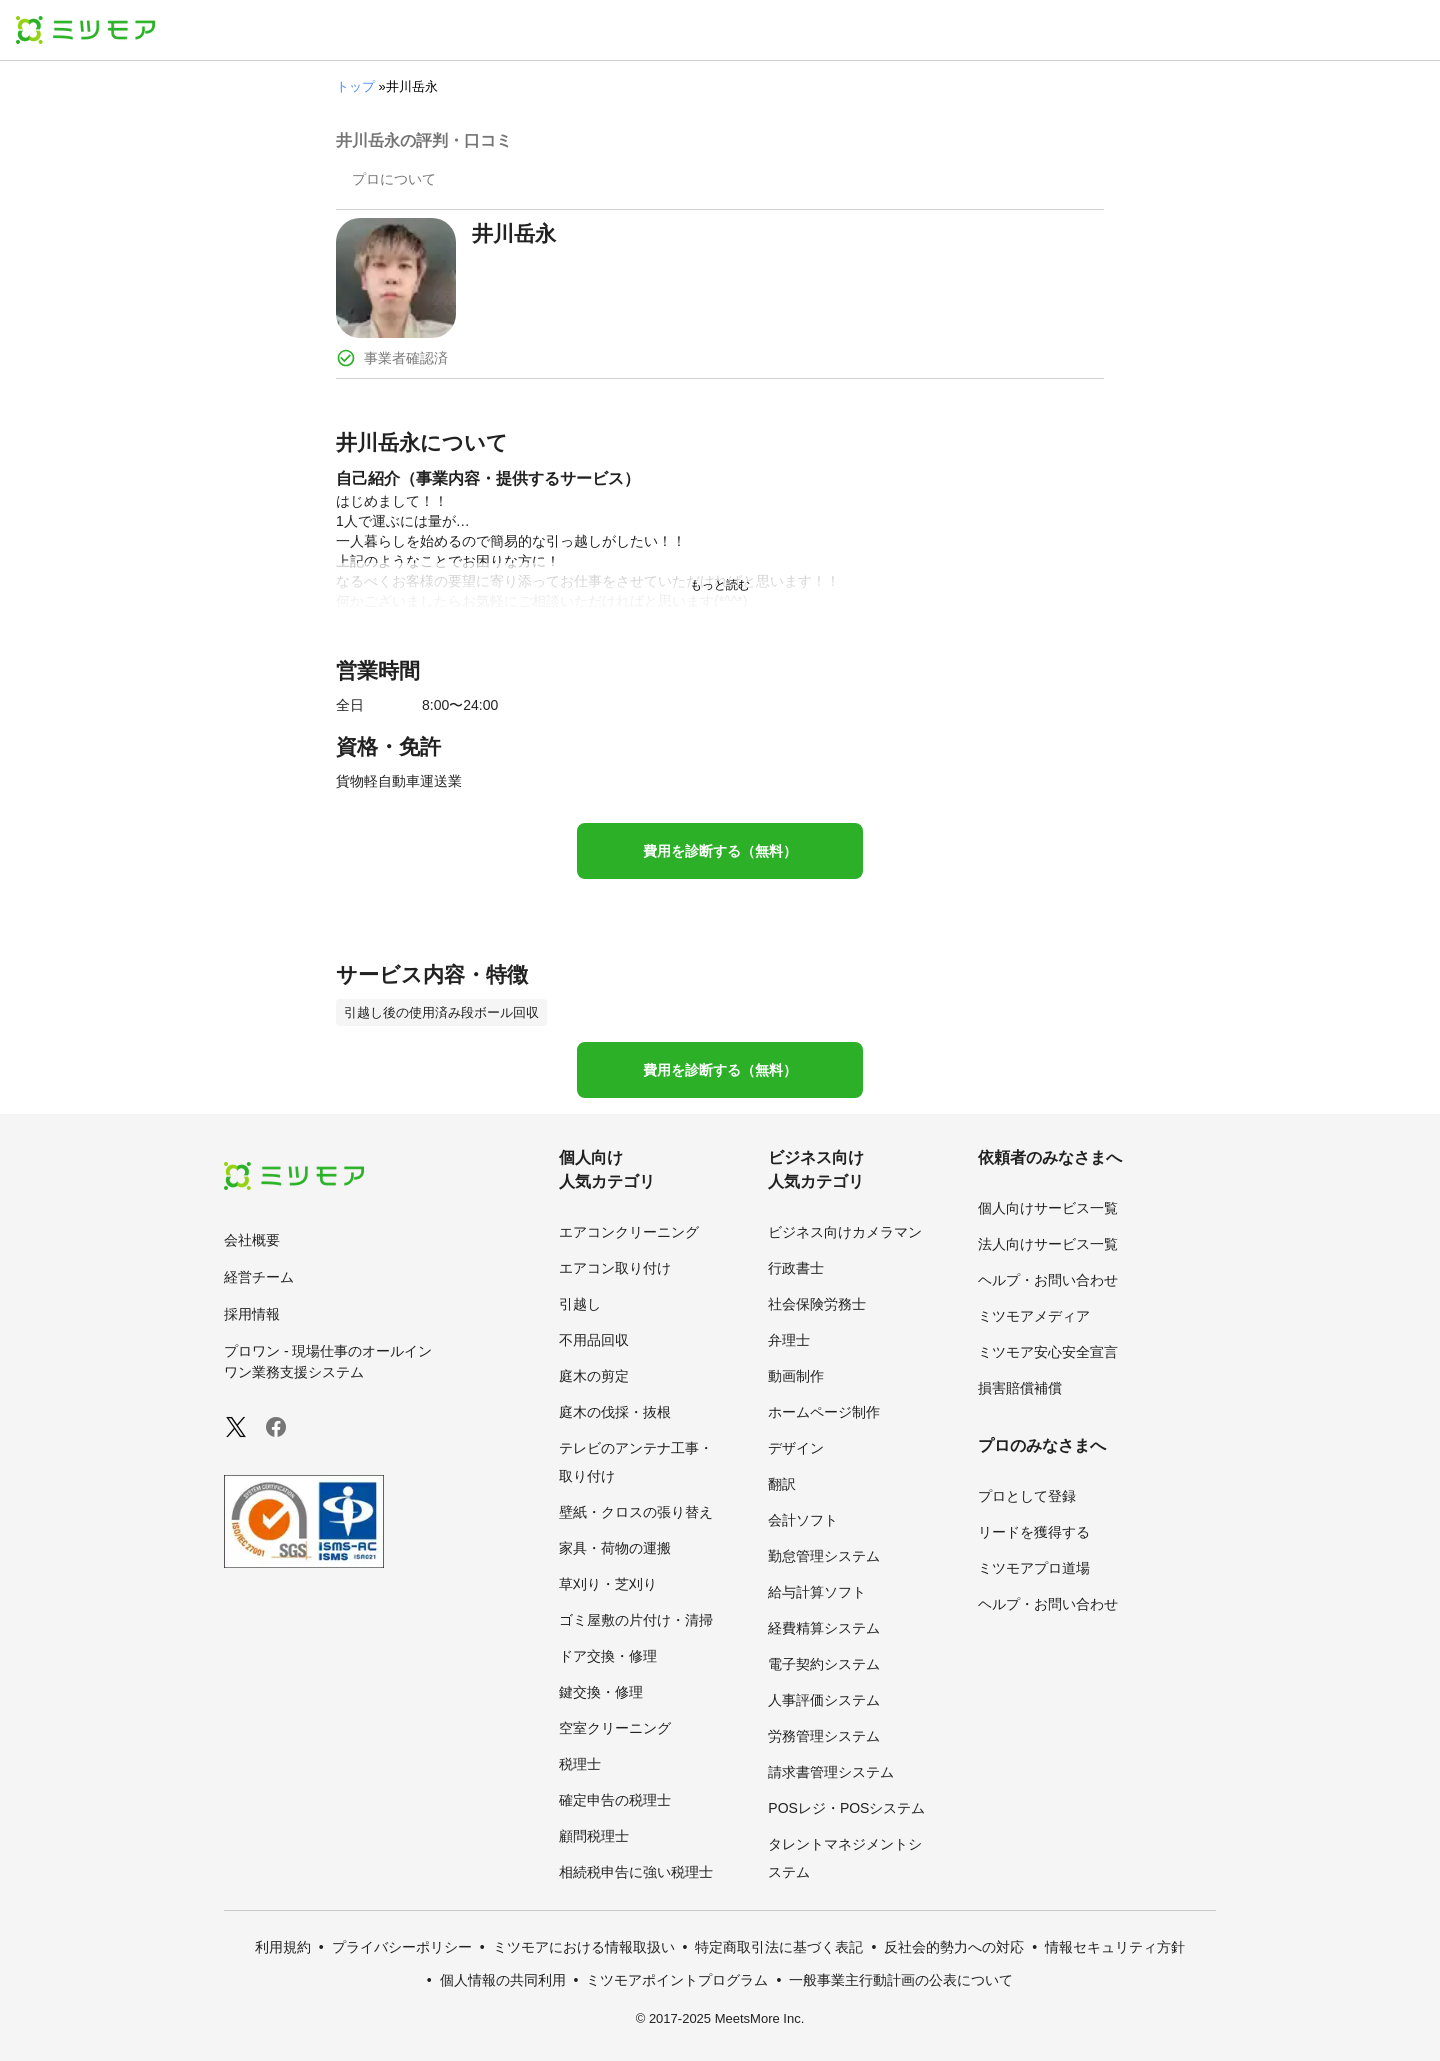  I want to click on 社会保険労務士, so click(817, 1304).